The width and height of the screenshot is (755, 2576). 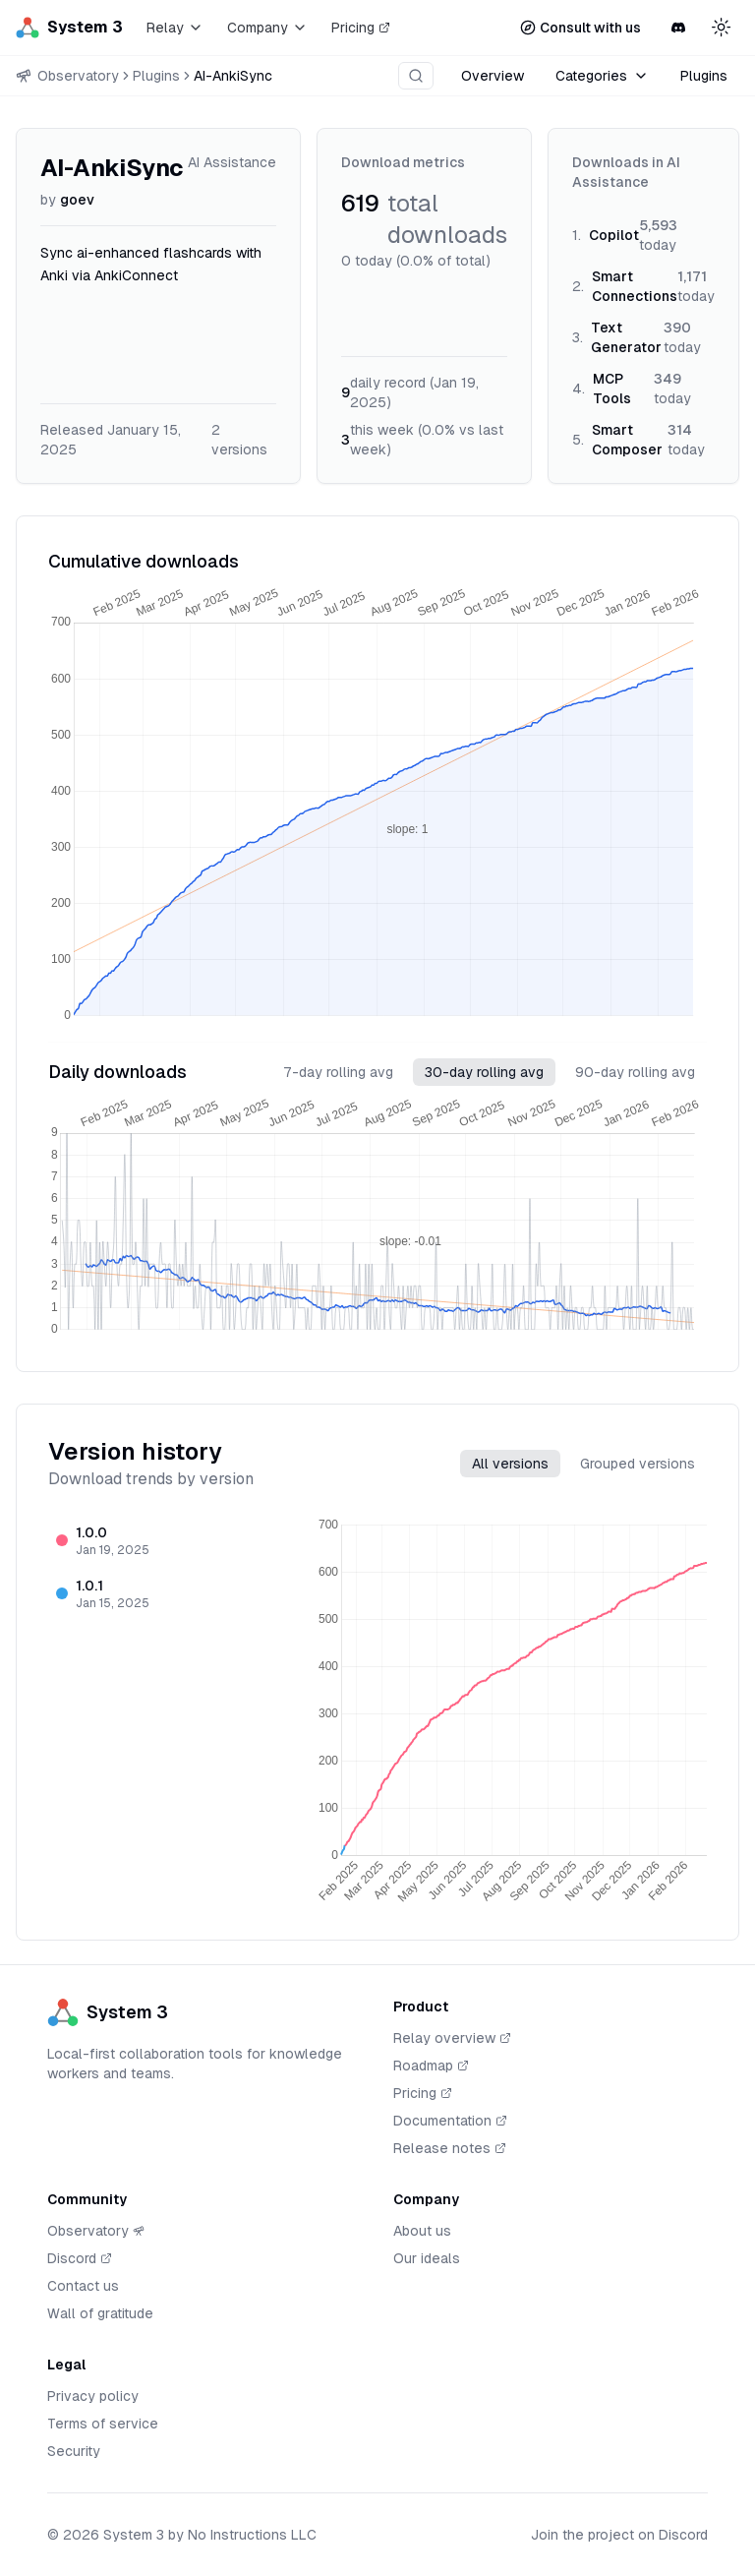 What do you see at coordinates (252, 2535) in the screenshot?
I see `No Instructions LLC` at bounding box center [252, 2535].